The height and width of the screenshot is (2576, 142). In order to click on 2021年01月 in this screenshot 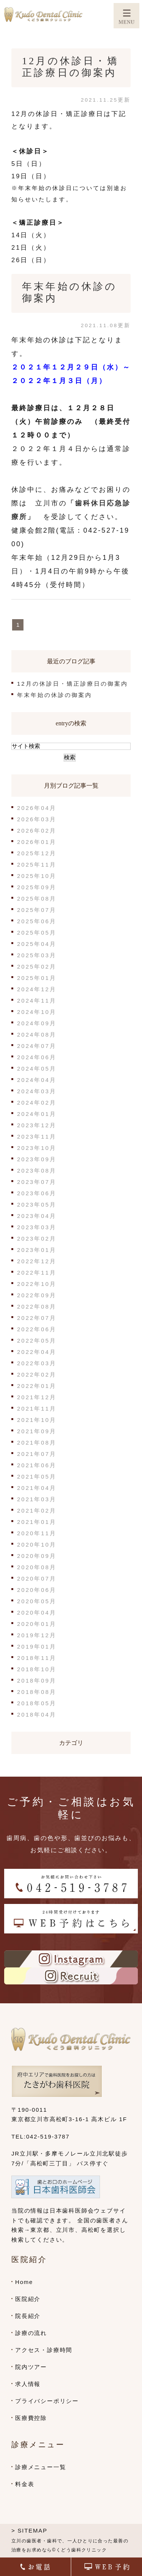, I will do `click(36, 1522)`.